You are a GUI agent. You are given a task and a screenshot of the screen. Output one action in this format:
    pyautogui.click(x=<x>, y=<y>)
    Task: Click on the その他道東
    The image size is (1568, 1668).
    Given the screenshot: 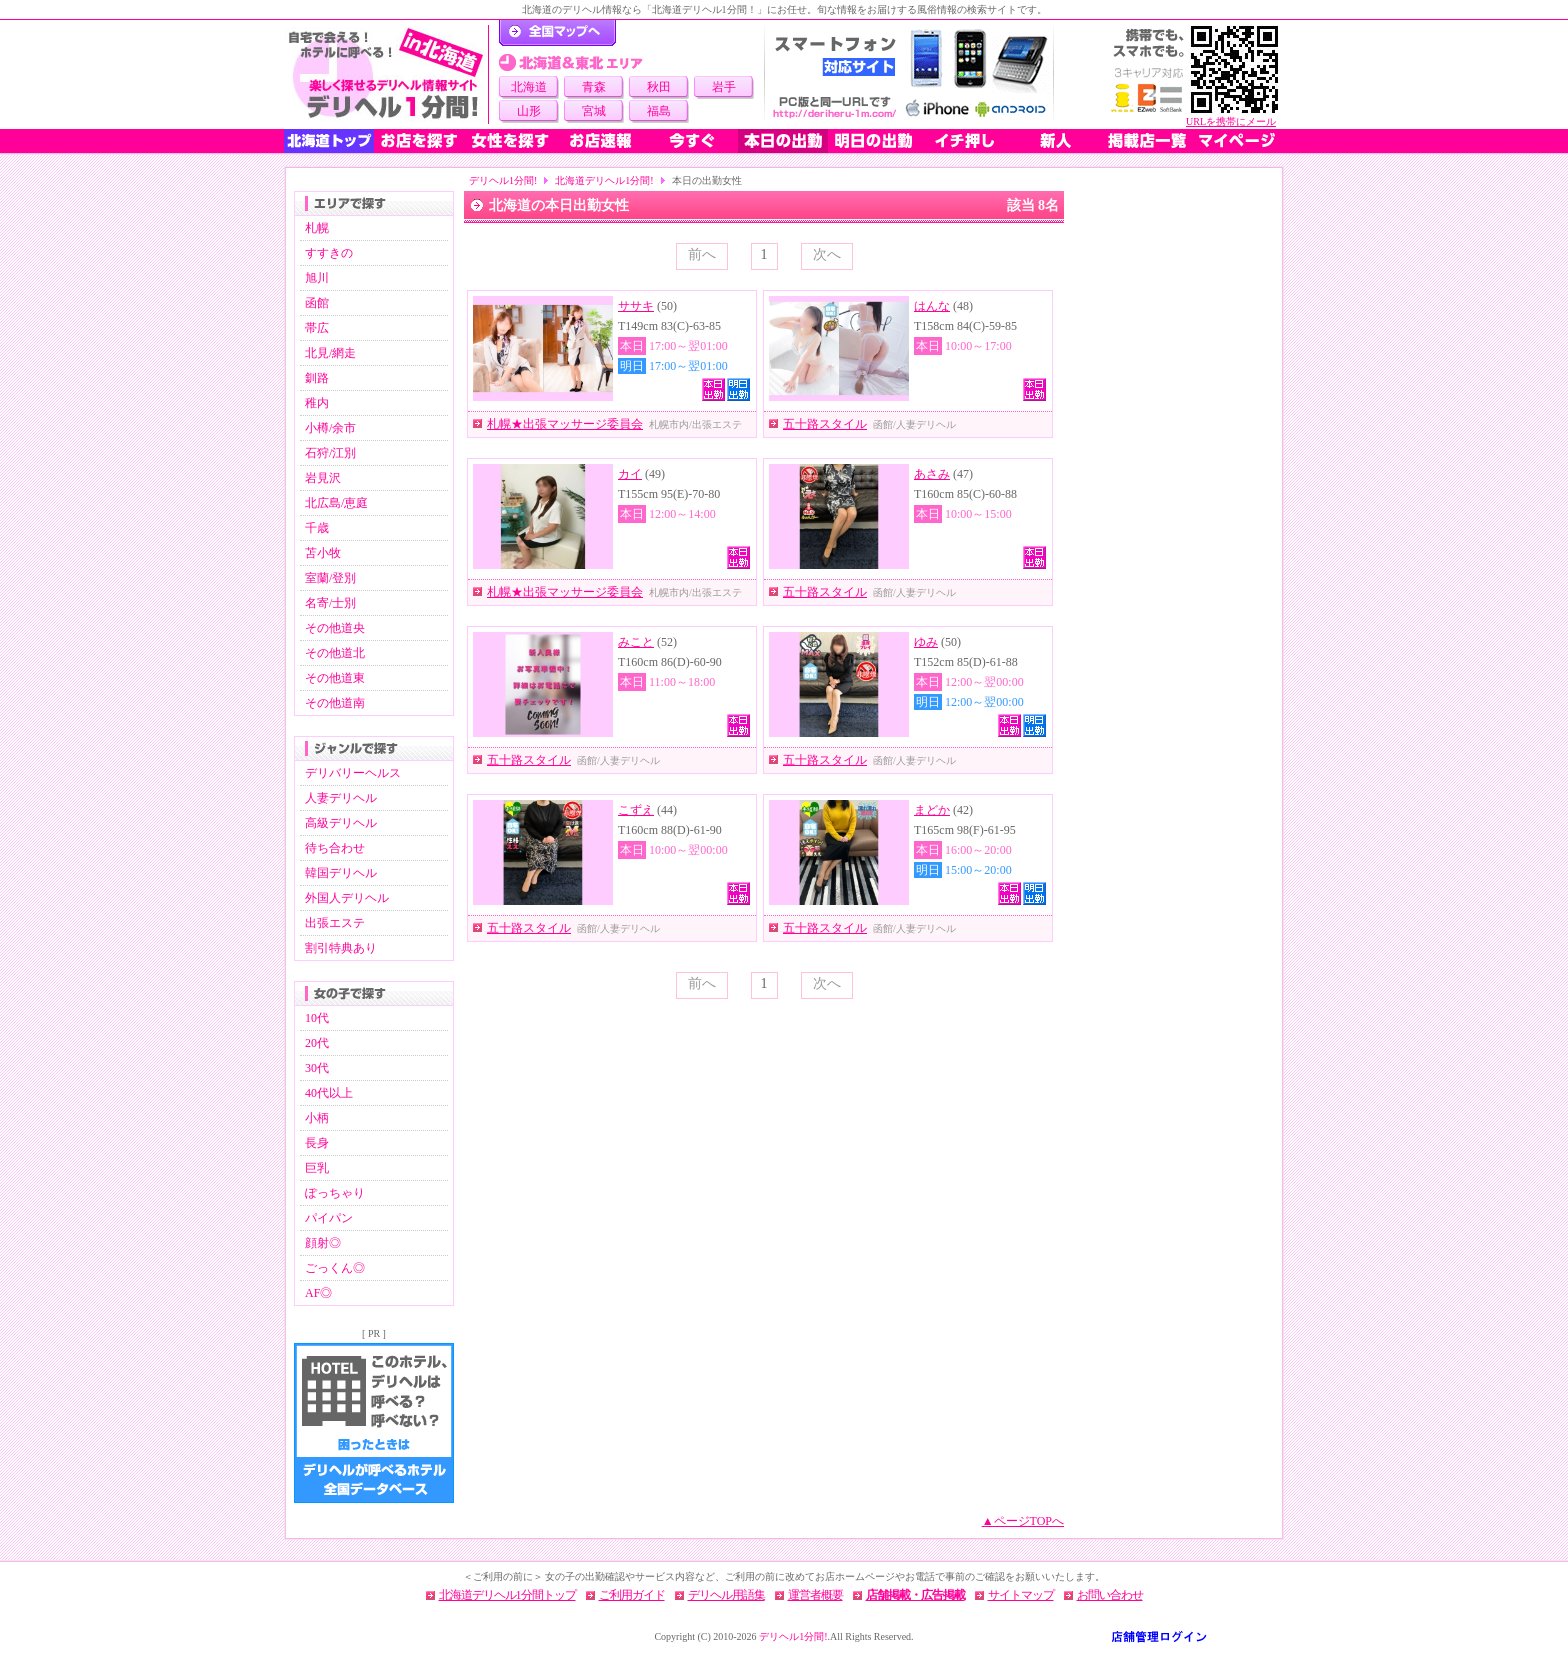 What is the action you would take?
    pyautogui.click(x=335, y=678)
    